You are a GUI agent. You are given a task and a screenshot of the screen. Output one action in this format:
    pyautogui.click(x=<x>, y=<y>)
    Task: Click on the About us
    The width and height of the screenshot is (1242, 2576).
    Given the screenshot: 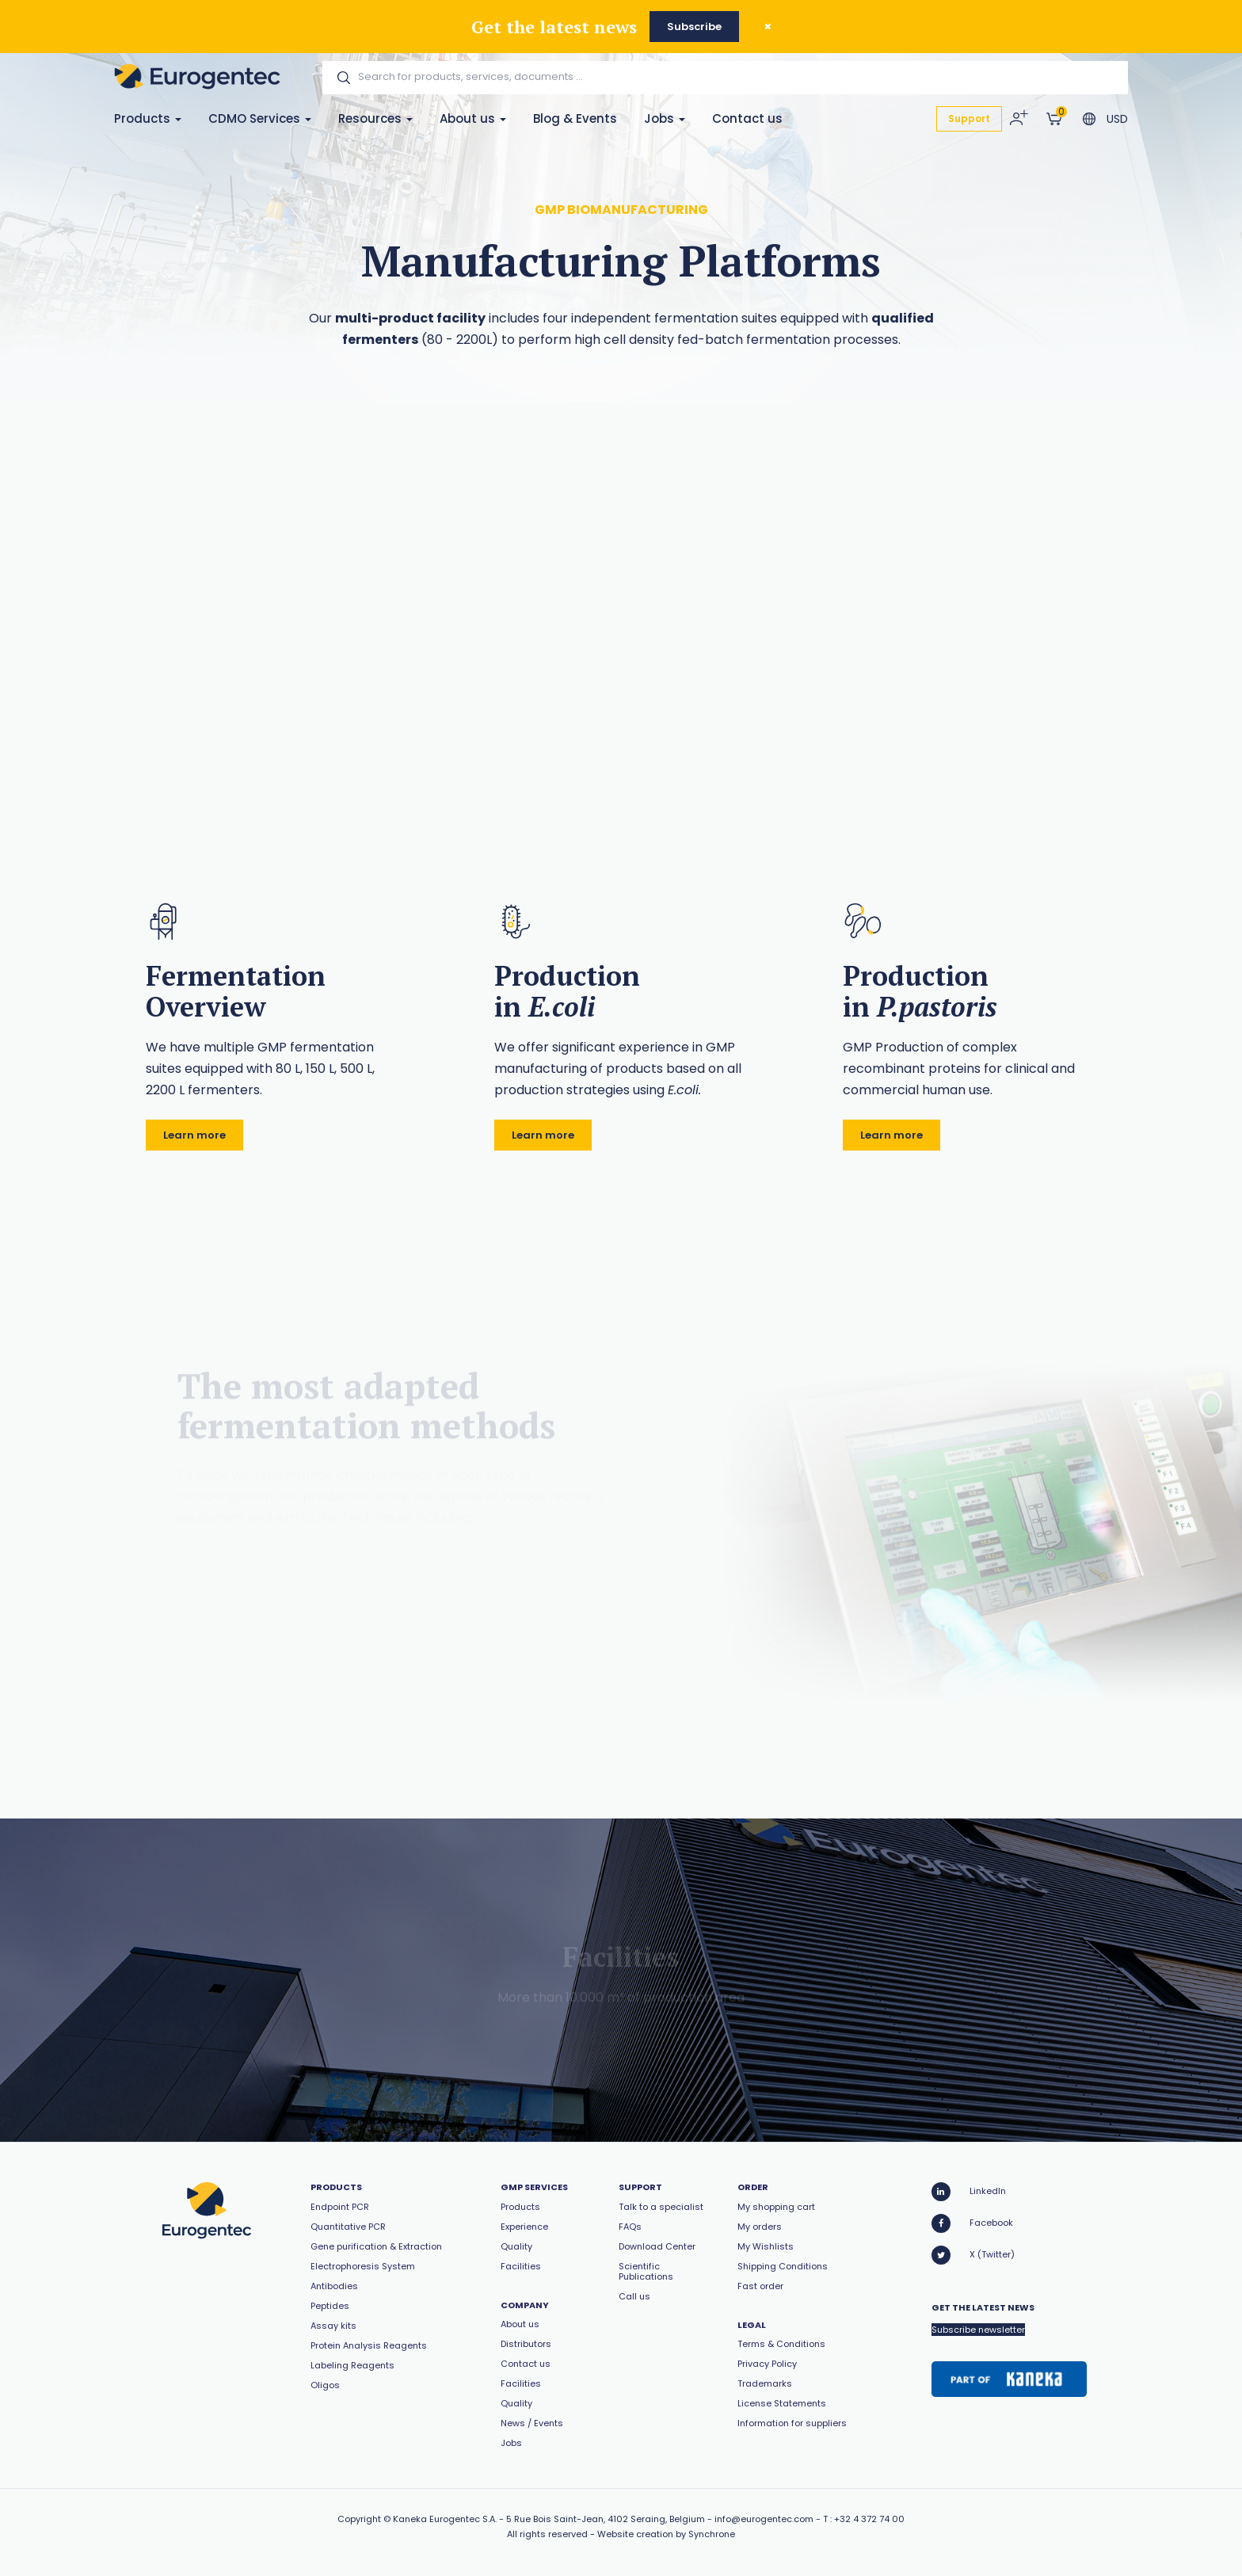 What is the action you would take?
    pyautogui.click(x=473, y=118)
    